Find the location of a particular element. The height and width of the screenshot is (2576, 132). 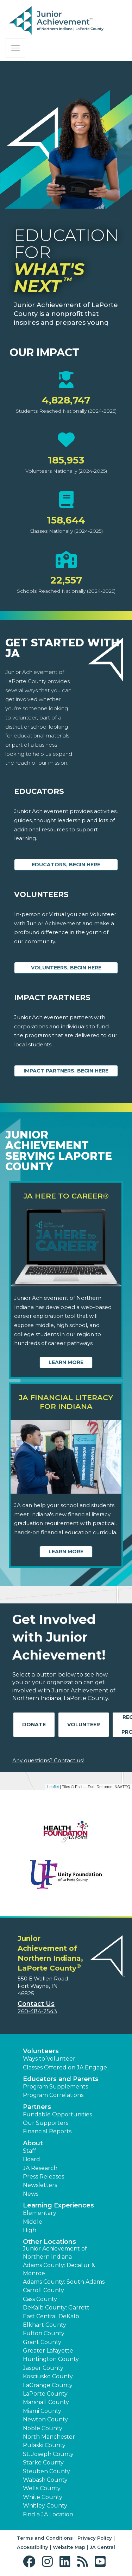

Noble County [button] is located at coordinates (42, 2428).